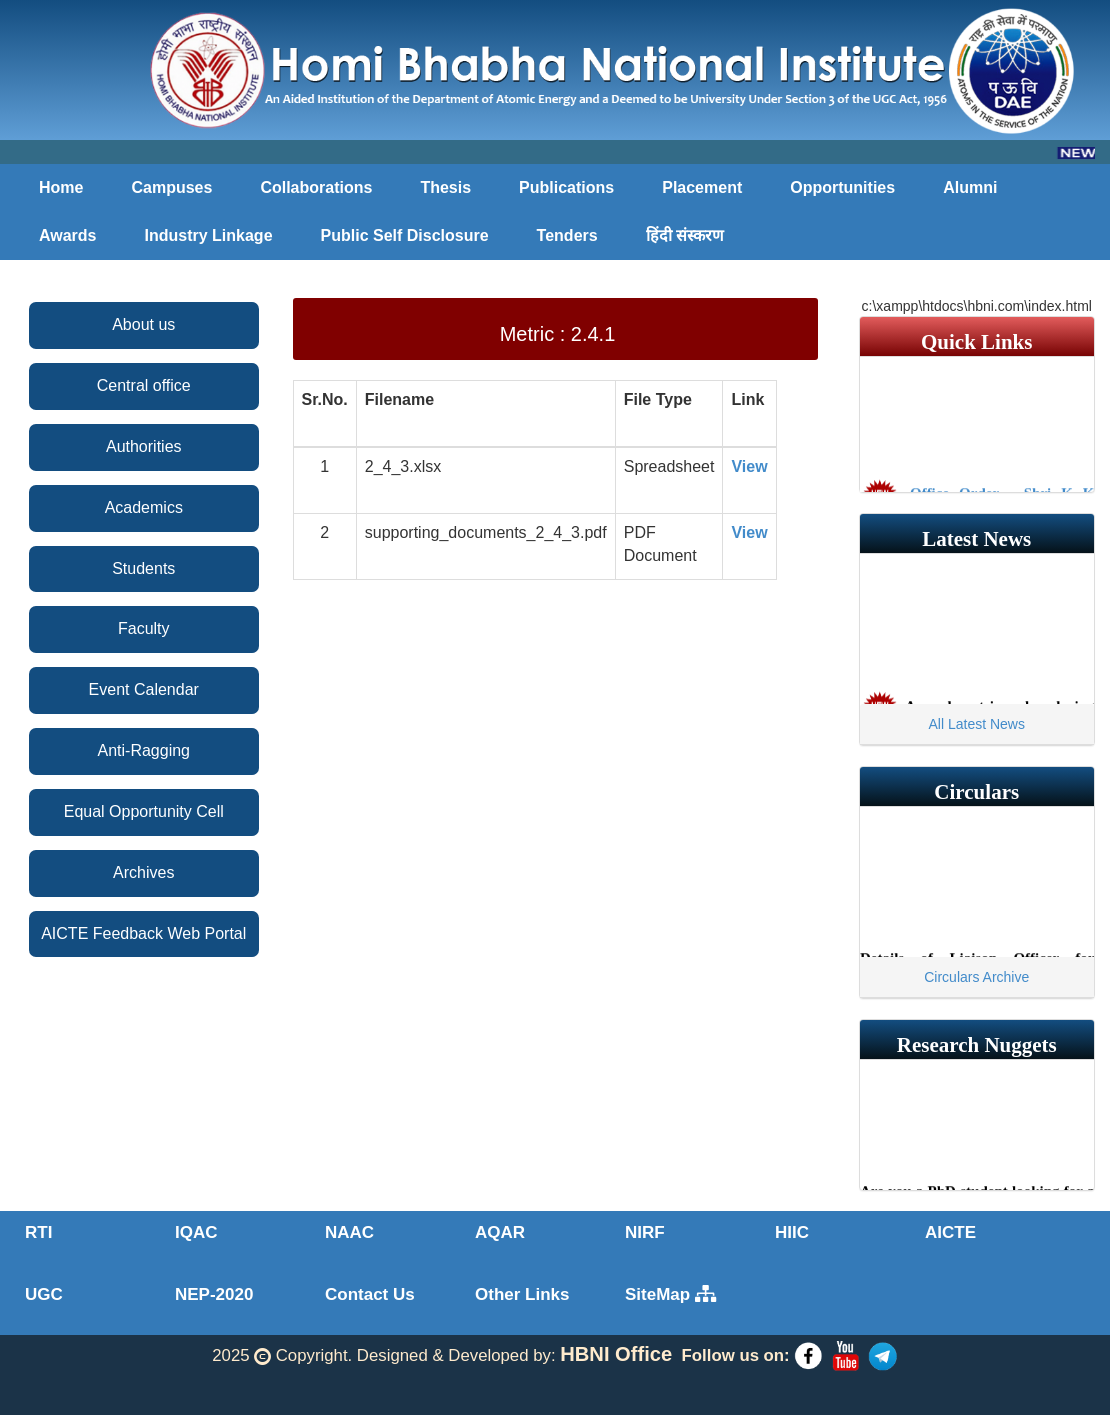 Image resolution: width=1110 pixels, height=1415 pixels. Describe the element at coordinates (970, 187) in the screenshot. I see `Alumni` at that location.